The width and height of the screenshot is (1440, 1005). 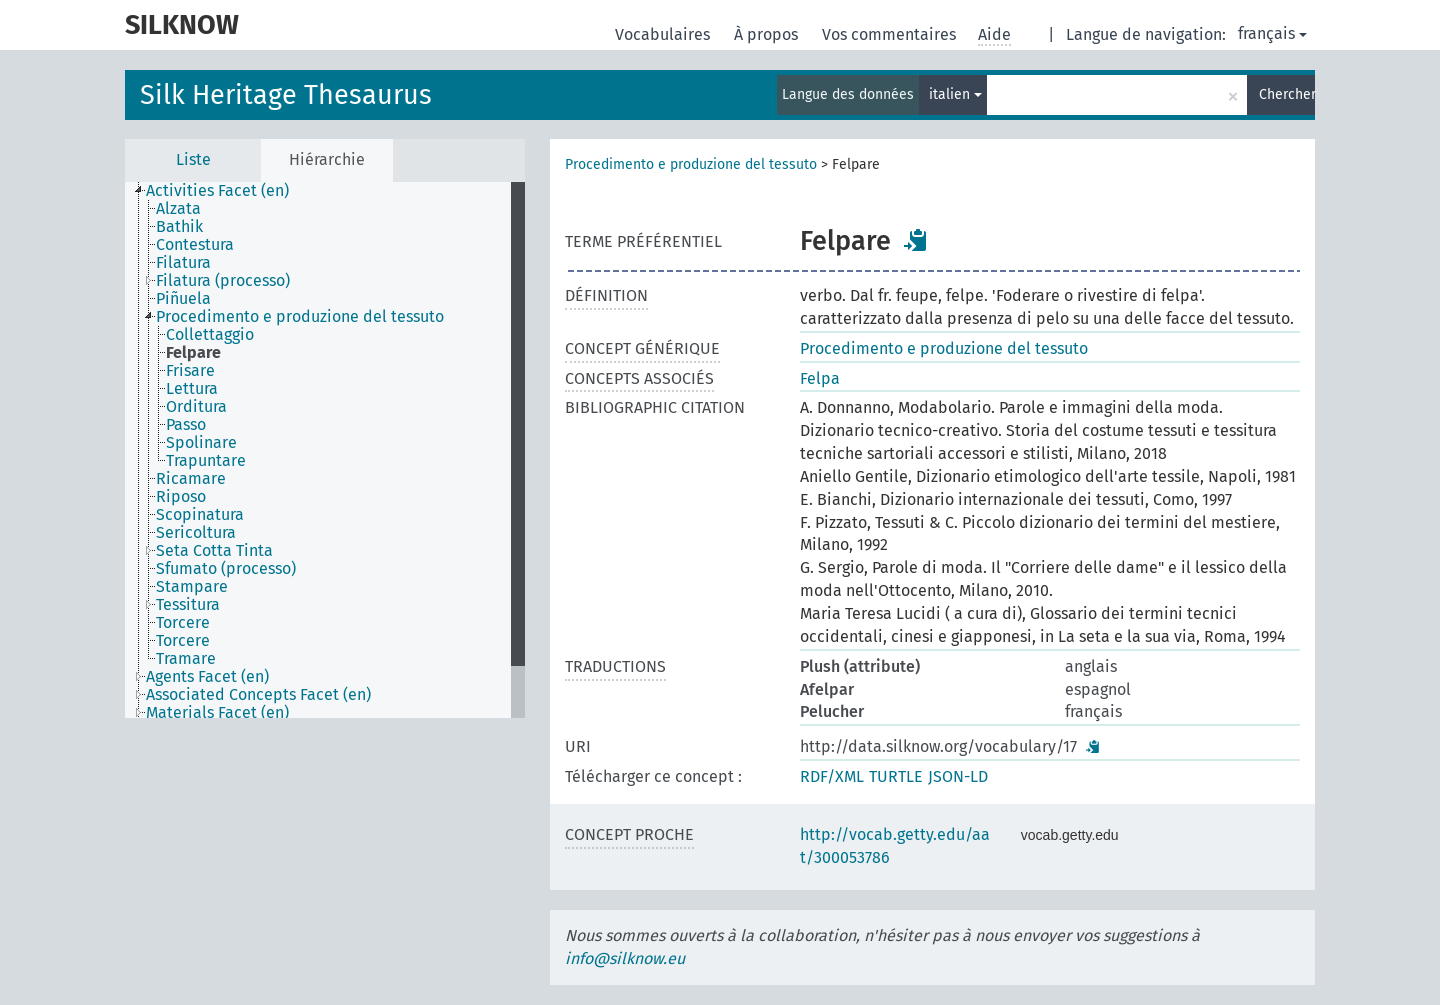 I want to click on Materials Facet (en) [treeitem], so click(x=217, y=713).